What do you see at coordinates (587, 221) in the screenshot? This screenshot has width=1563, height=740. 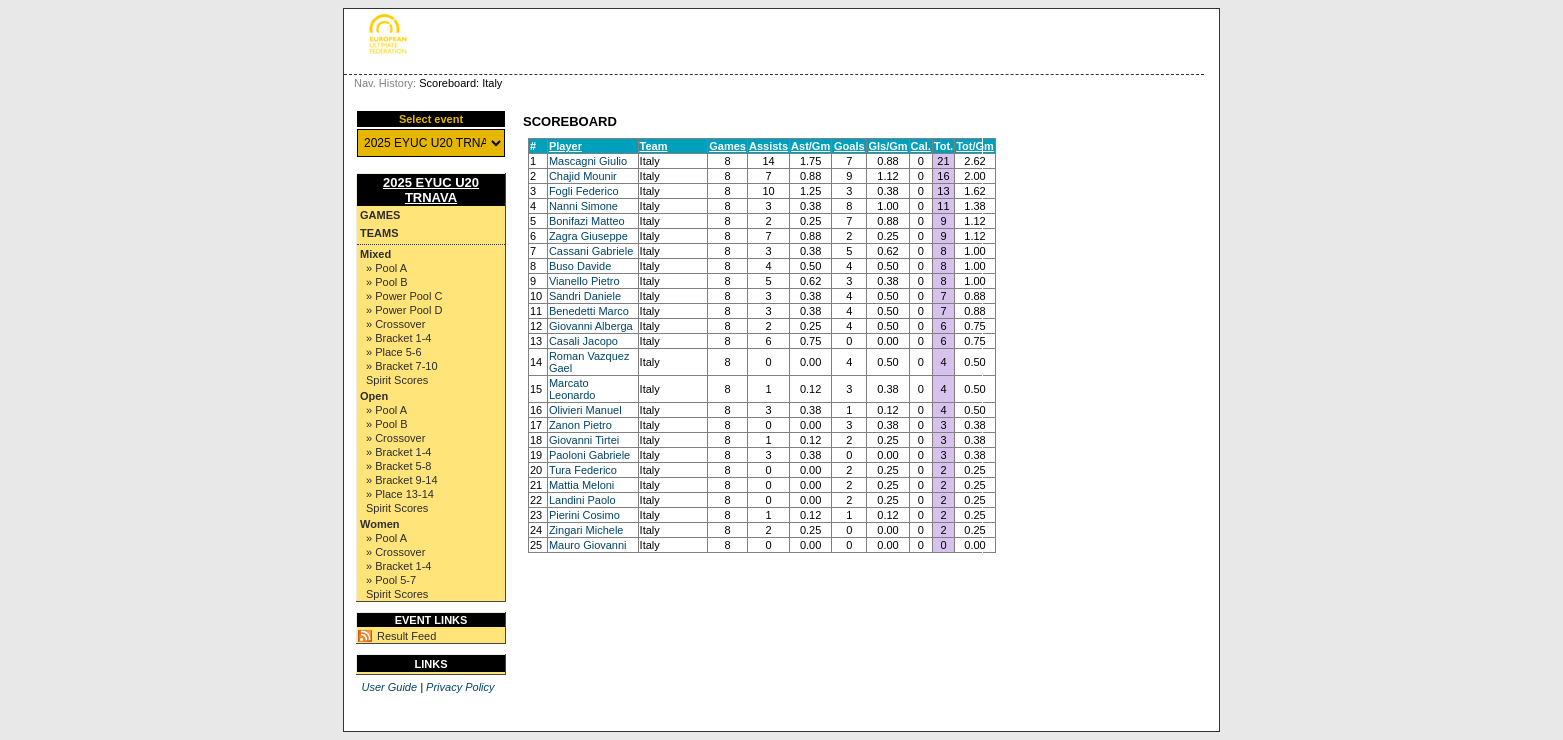 I see `Bonifazi Matteo` at bounding box center [587, 221].